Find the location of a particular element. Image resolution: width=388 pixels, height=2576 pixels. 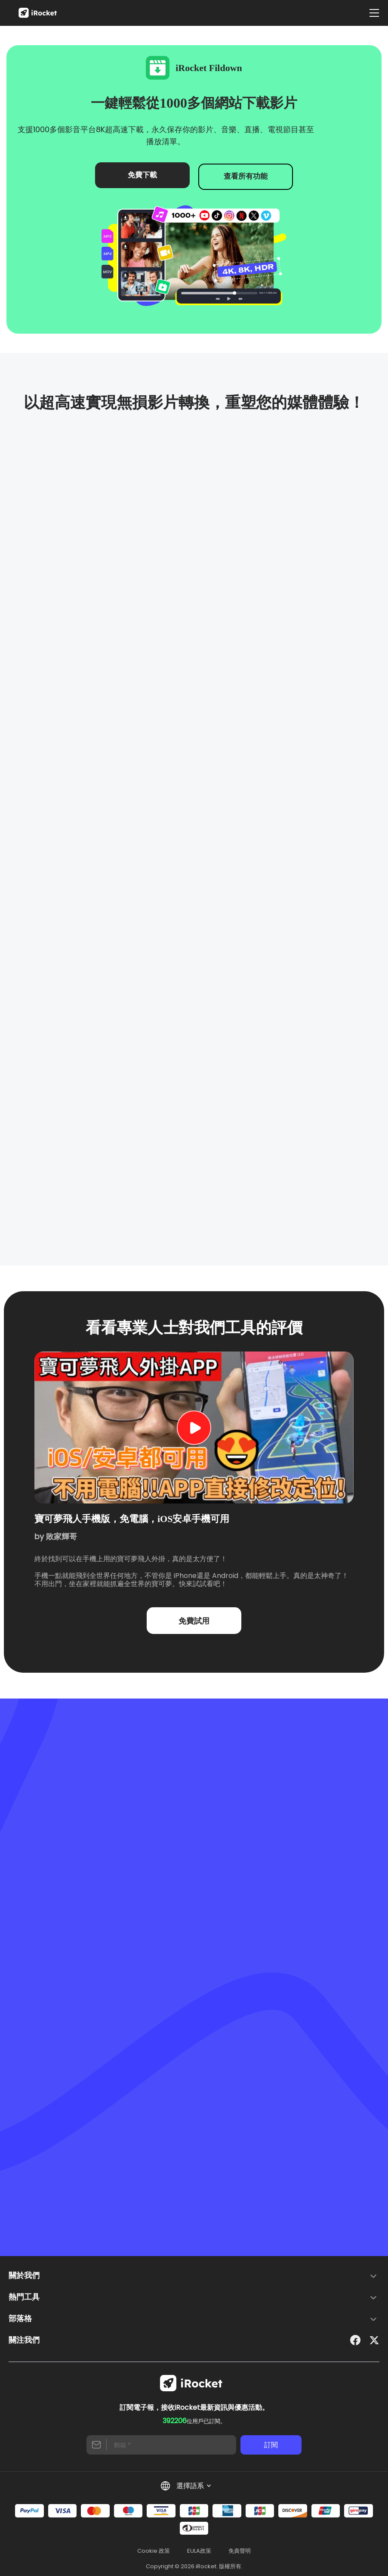

Cookie 政策 is located at coordinates (153, 2548).